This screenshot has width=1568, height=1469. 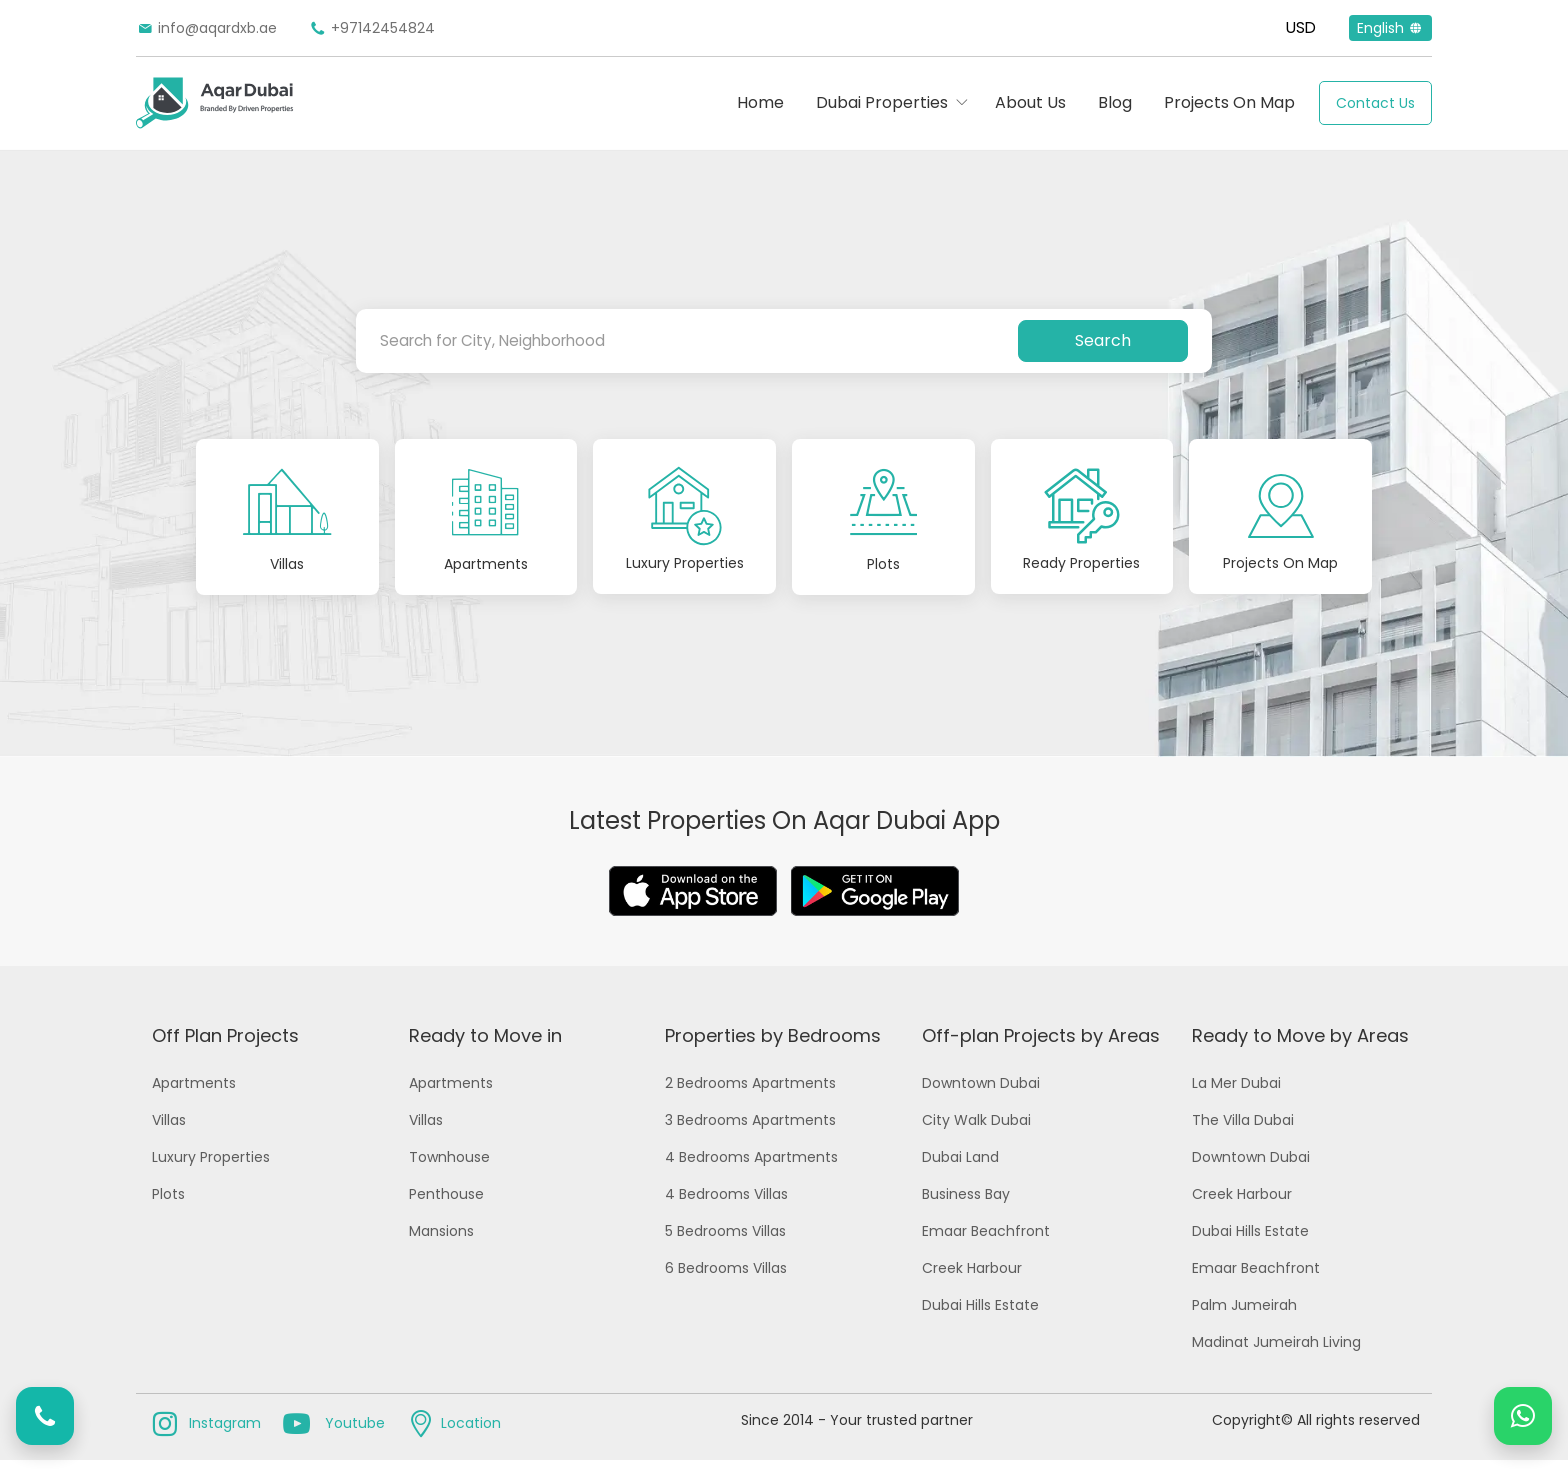 I want to click on English, so click(x=1390, y=28).